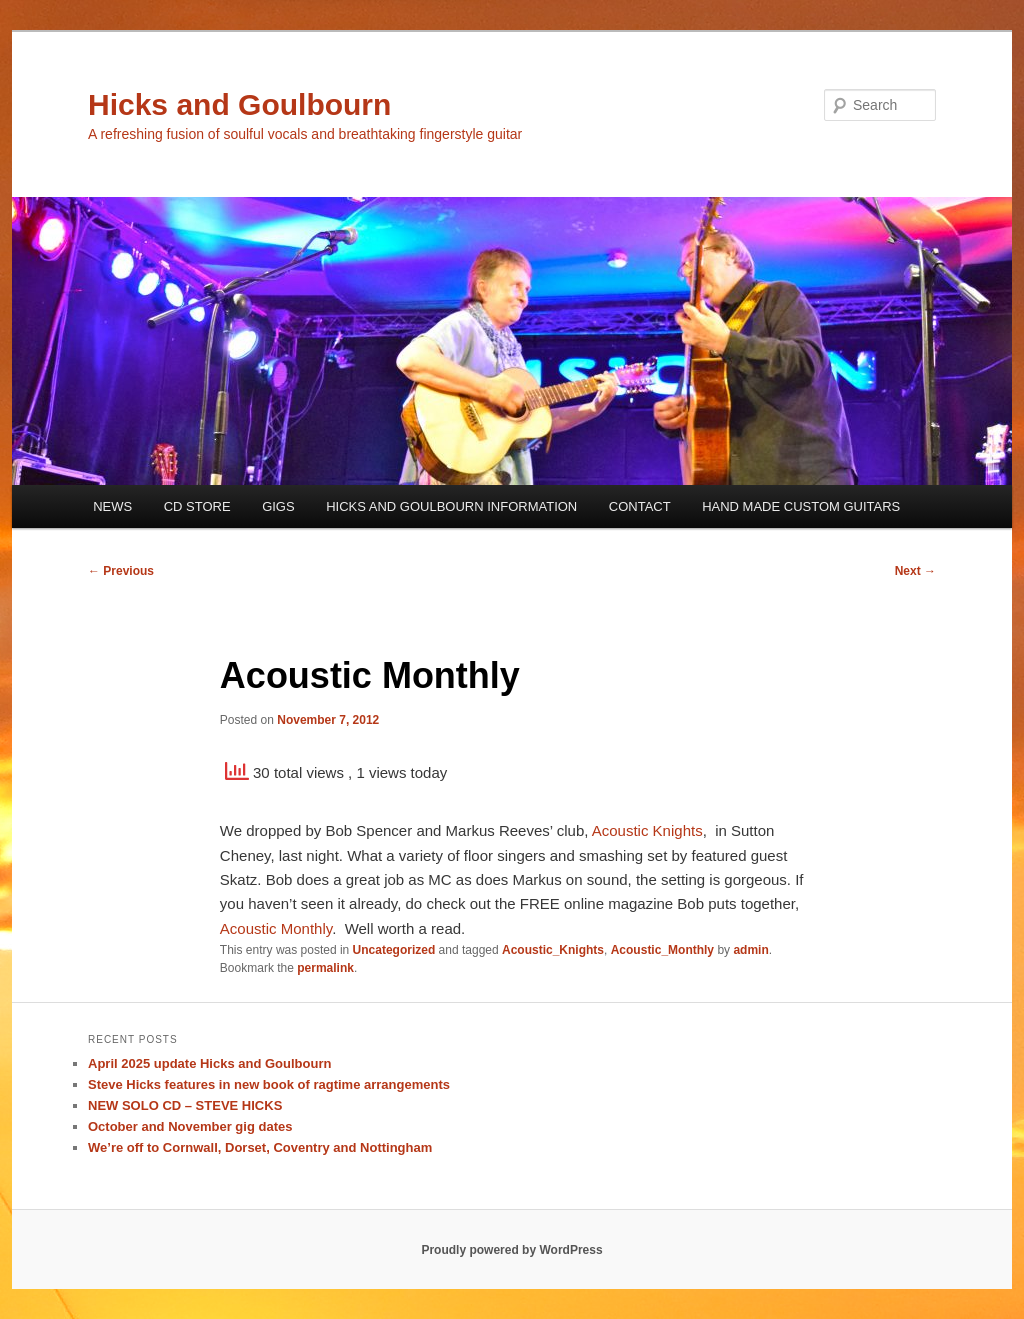  I want to click on Previous, so click(121, 571).